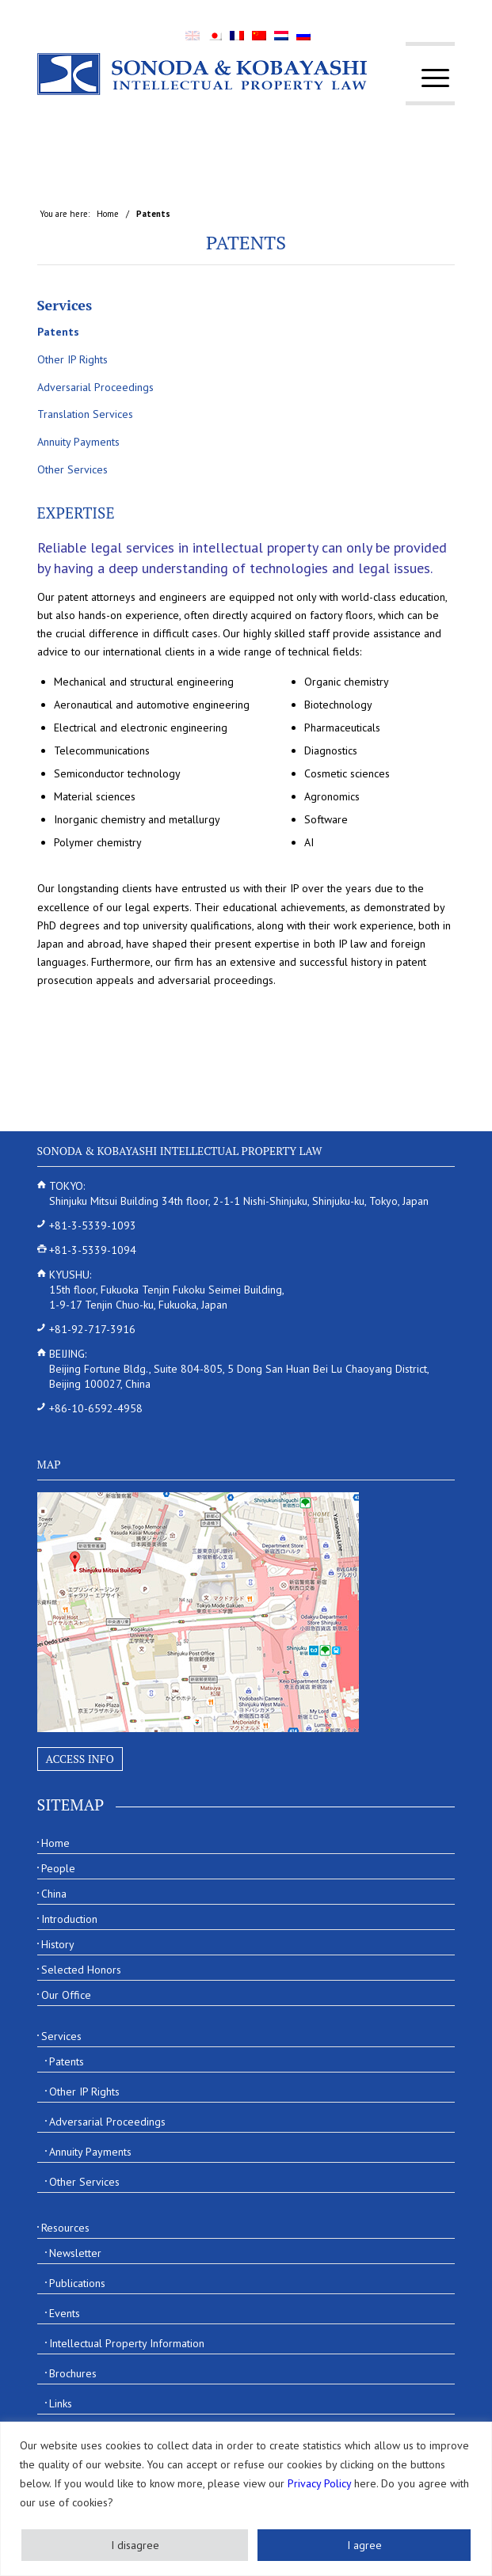 This screenshot has width=492, height=2576. I want to click on Other Services, so click(72, 469).